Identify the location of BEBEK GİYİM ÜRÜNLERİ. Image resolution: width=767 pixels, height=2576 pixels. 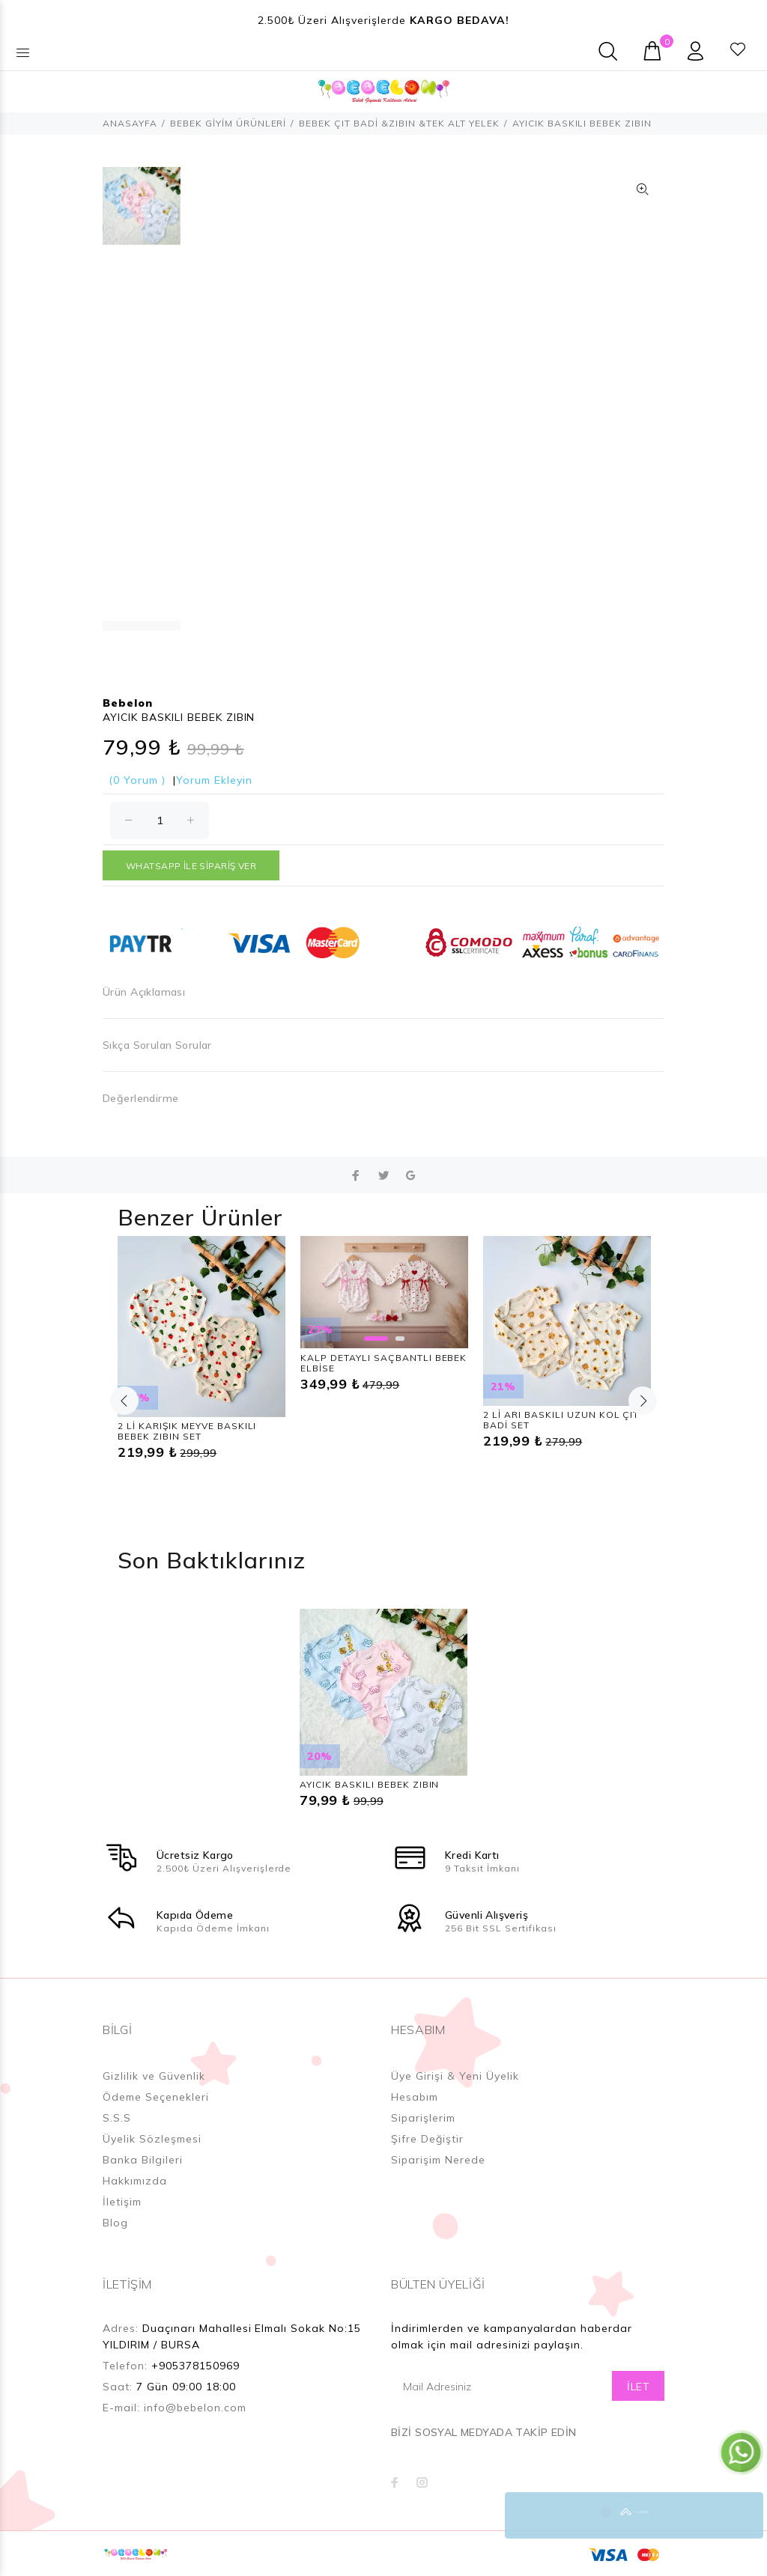
(228, 123).